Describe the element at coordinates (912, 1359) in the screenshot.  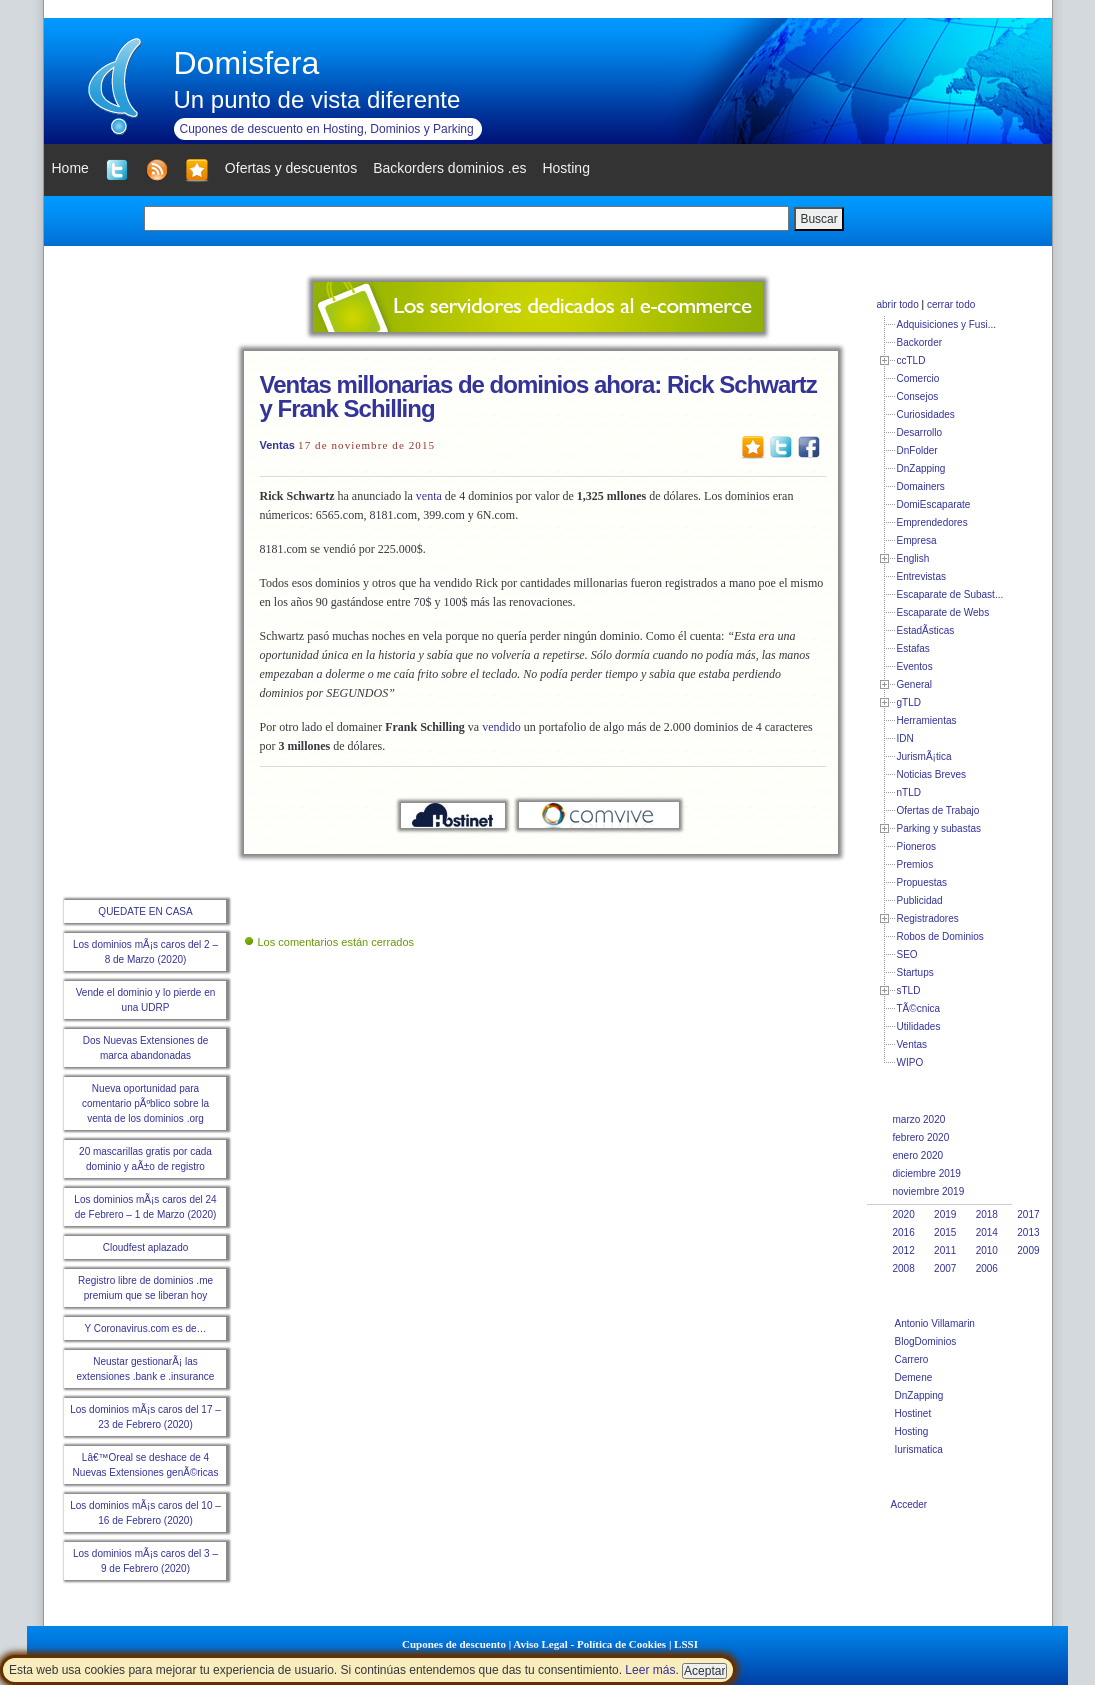
I see `Carrero` at that location.